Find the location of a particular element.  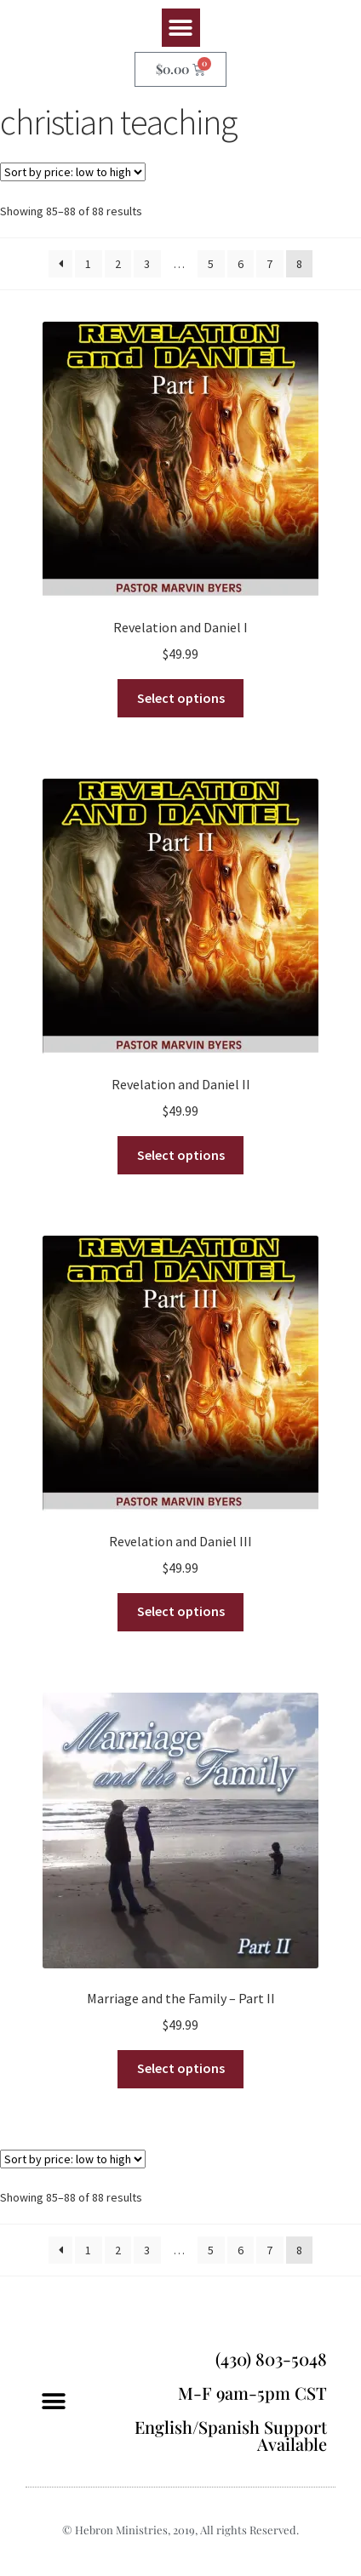

2 [Page 2] is located at coordinates (118, 263).